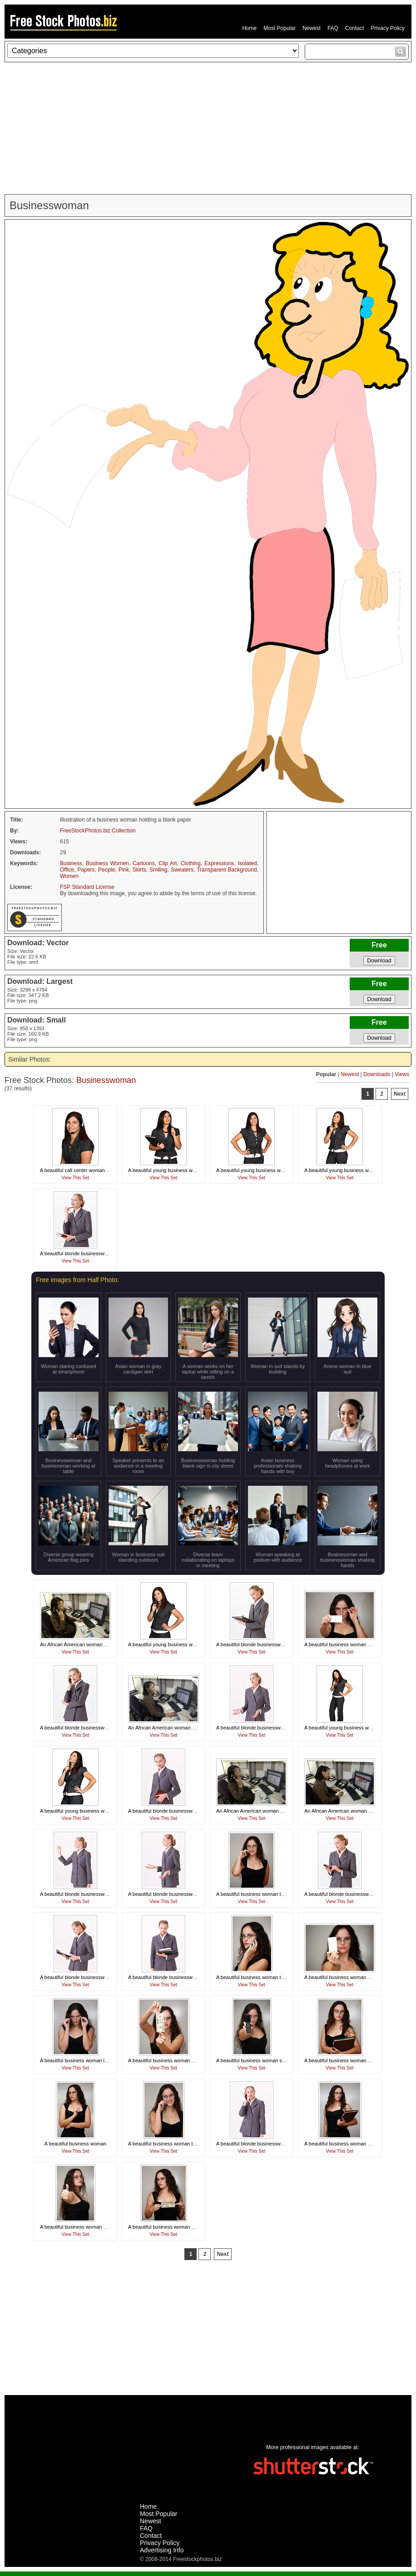 The height and width of the screenshot is (2576, 416). I want to click on FreeStockPhotos.biz Collection, so click(98, 830).